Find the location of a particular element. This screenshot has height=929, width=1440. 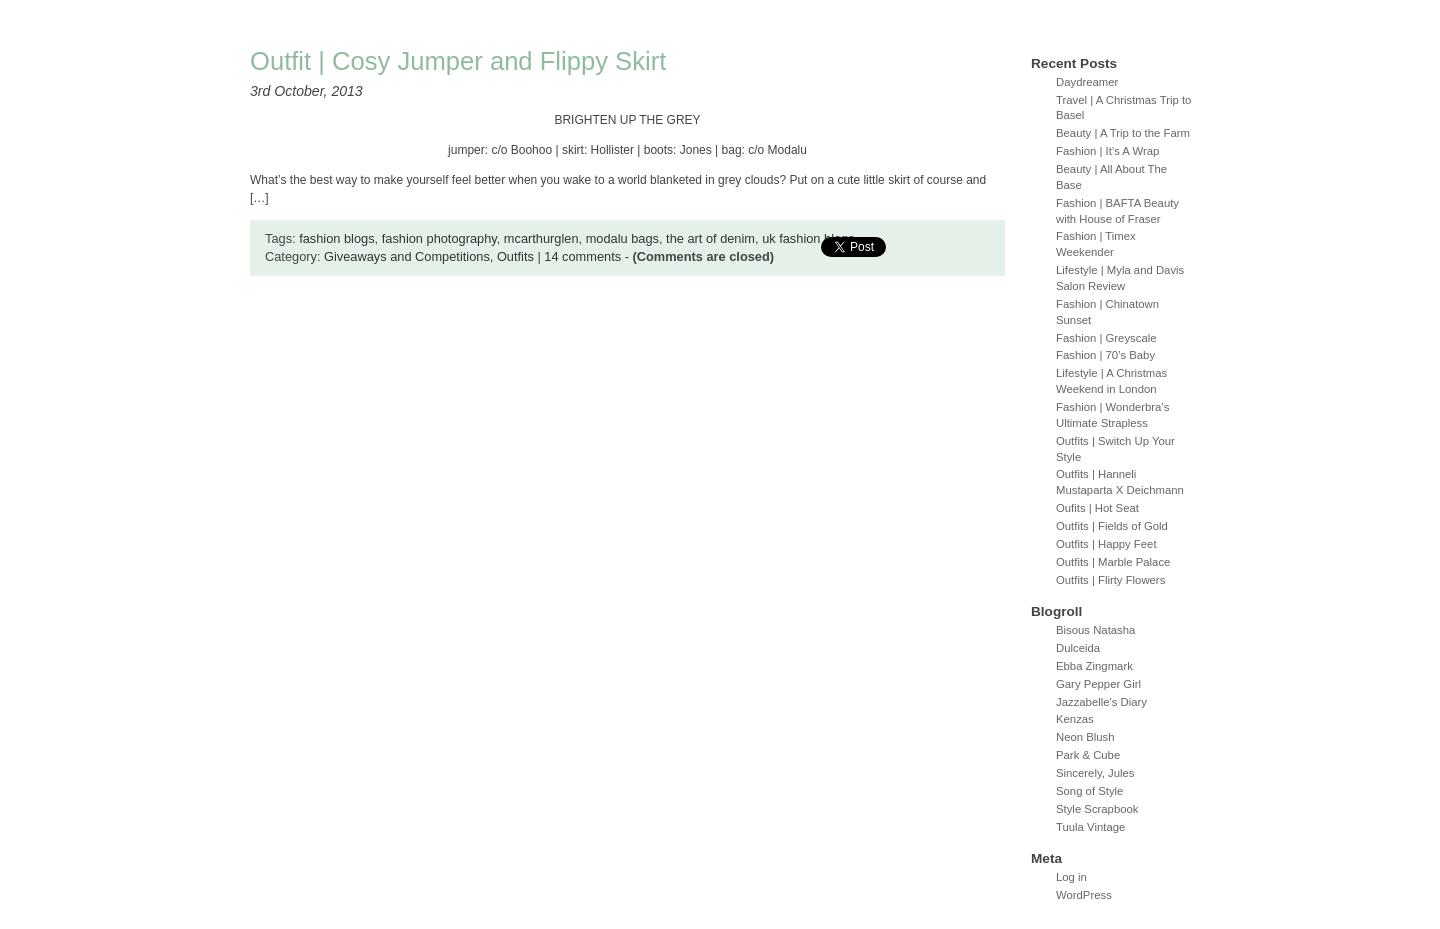

Outfits | Fields of Gold is located at coordinates (1112, 526).